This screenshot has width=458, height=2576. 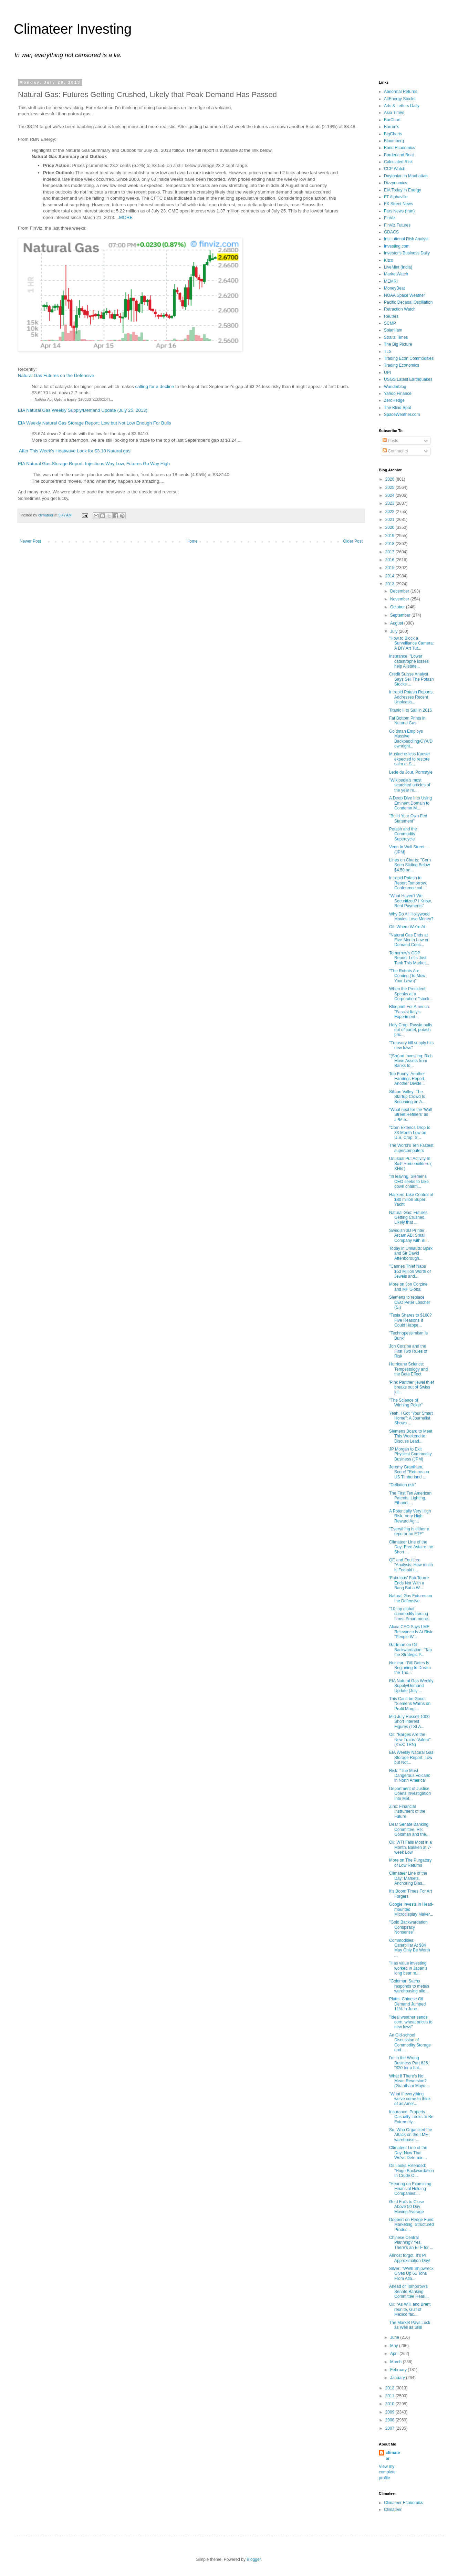 What do you see at coordinates (406, 1402) in the screenshot?
I see `"The Science of Winning Poker"` at bounding box center [406, 1402].